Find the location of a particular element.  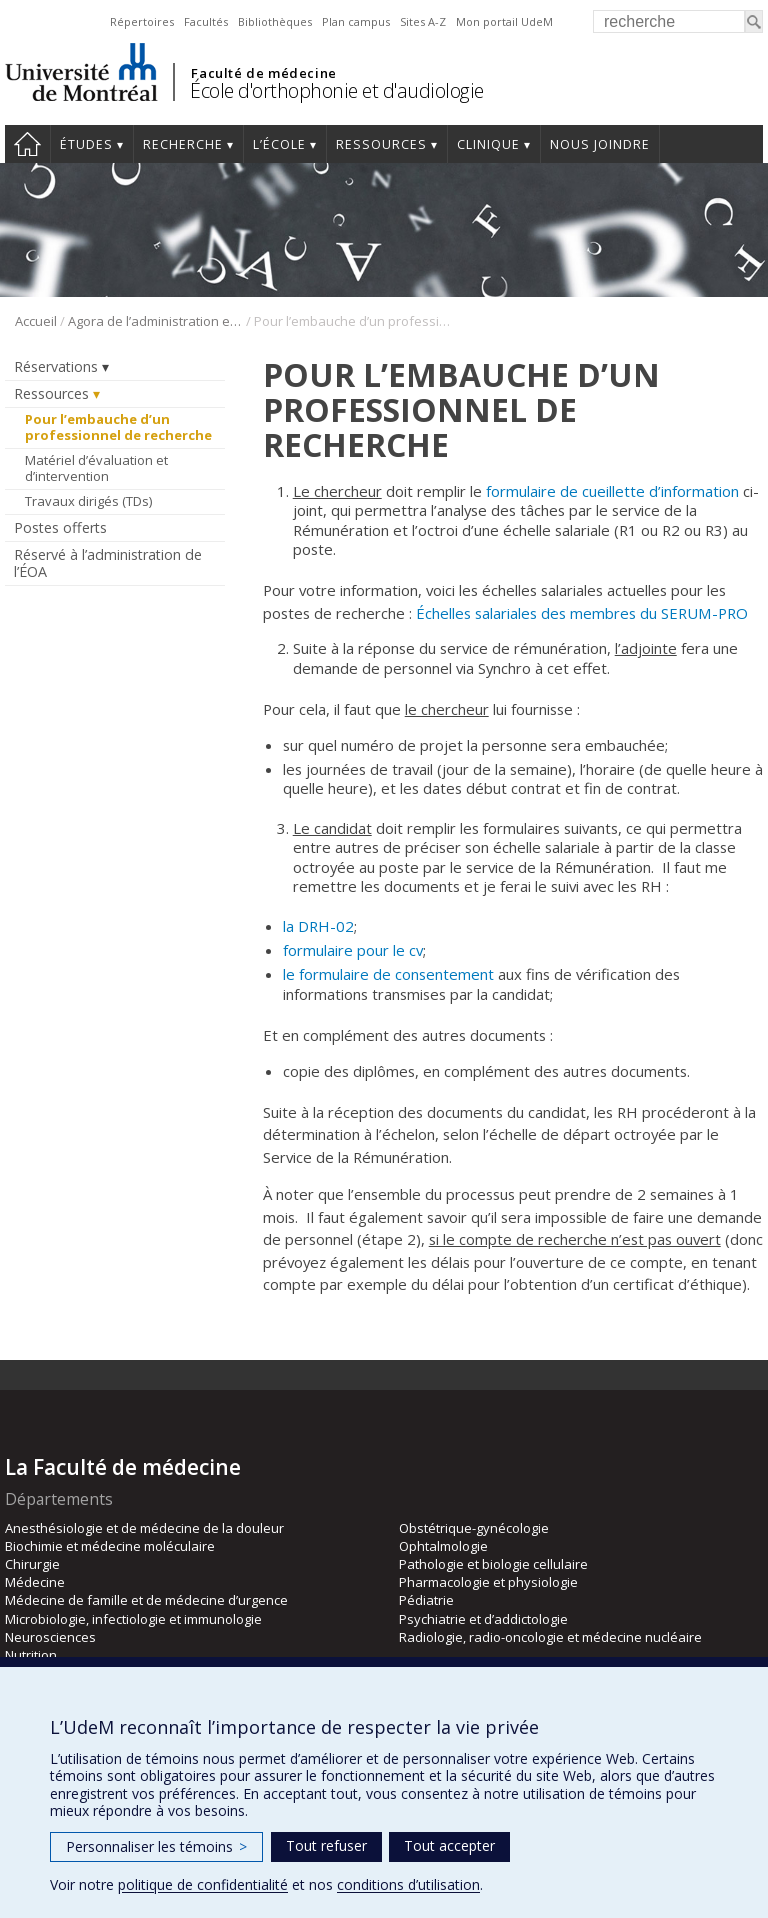

Postes offerts is located at coordinates (60, 527).